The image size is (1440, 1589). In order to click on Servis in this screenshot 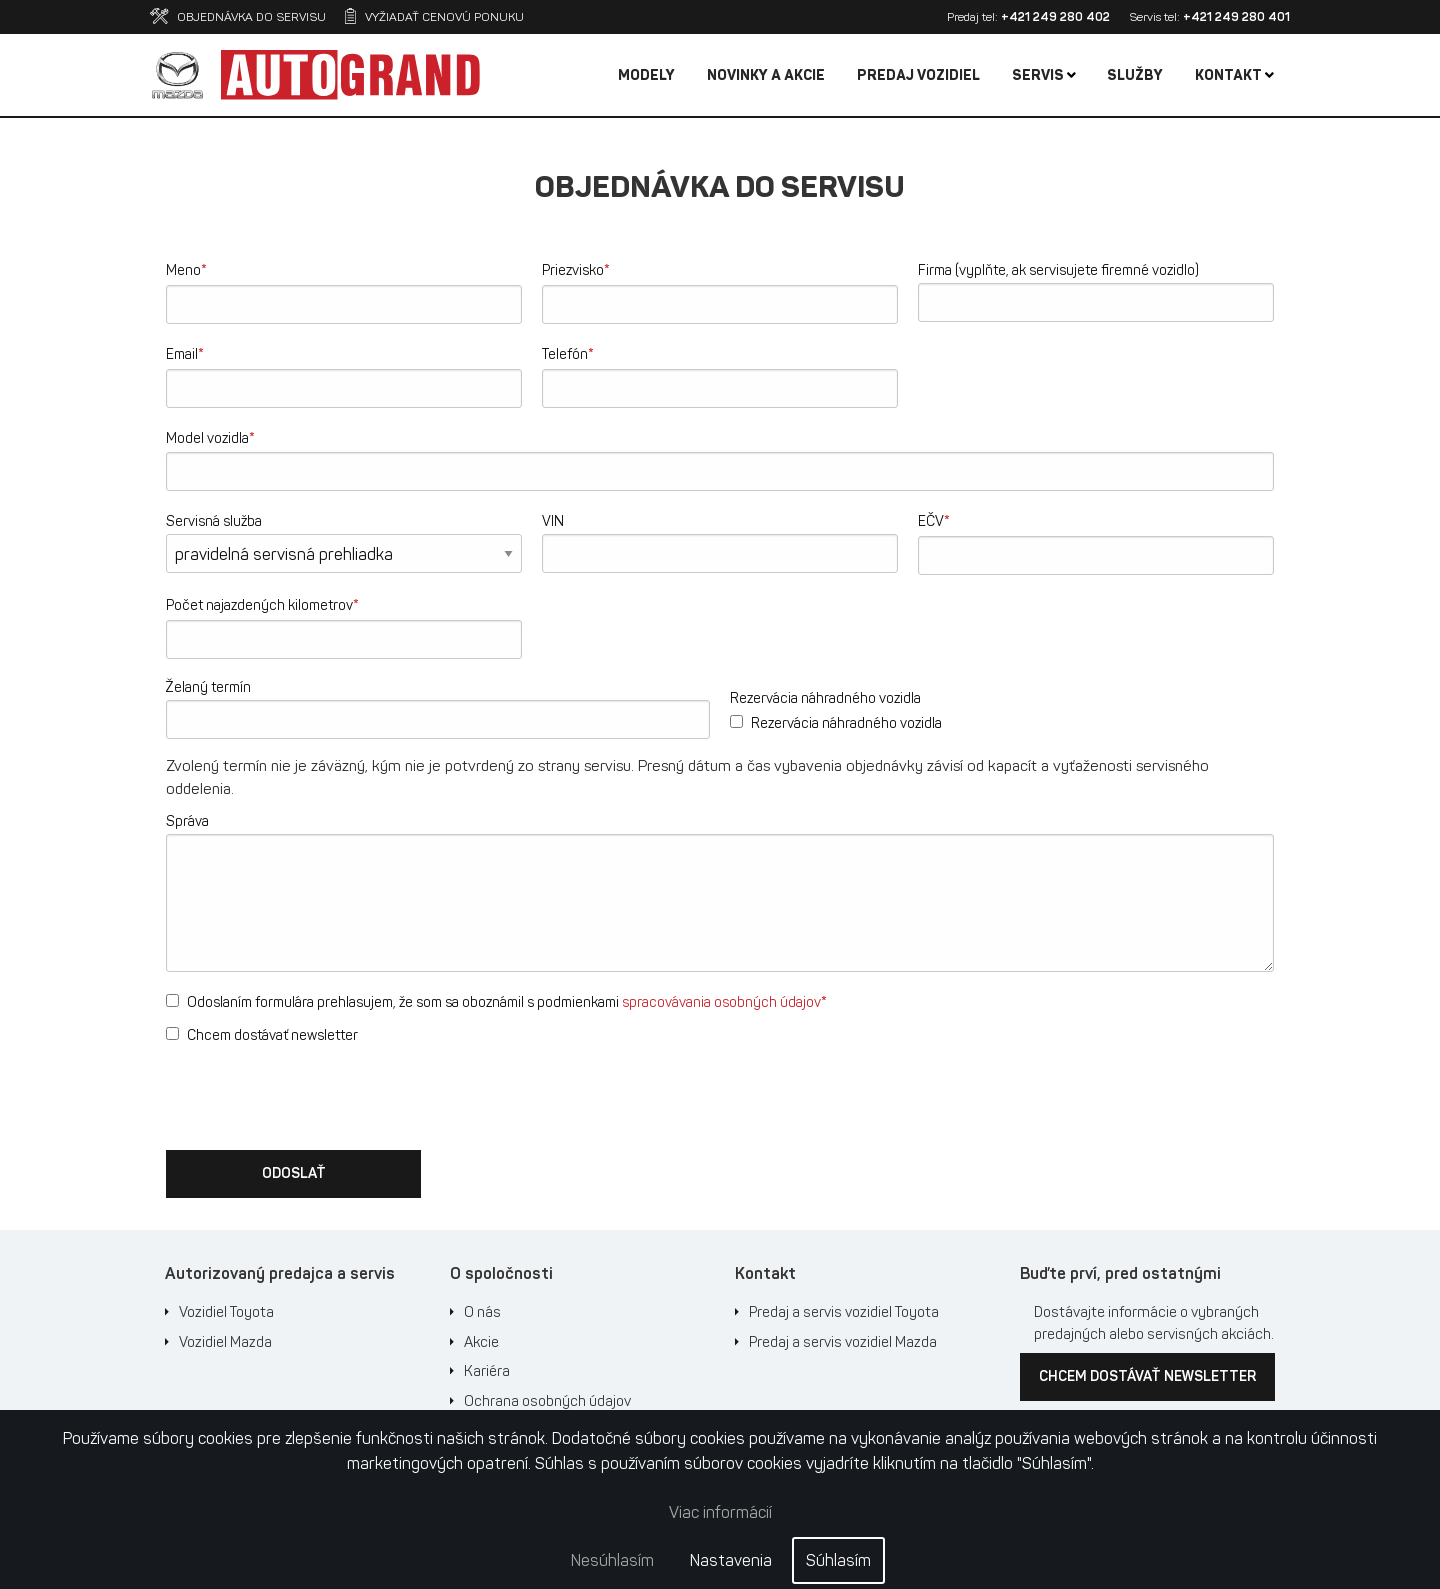, I will do `click(1044, 75)`.